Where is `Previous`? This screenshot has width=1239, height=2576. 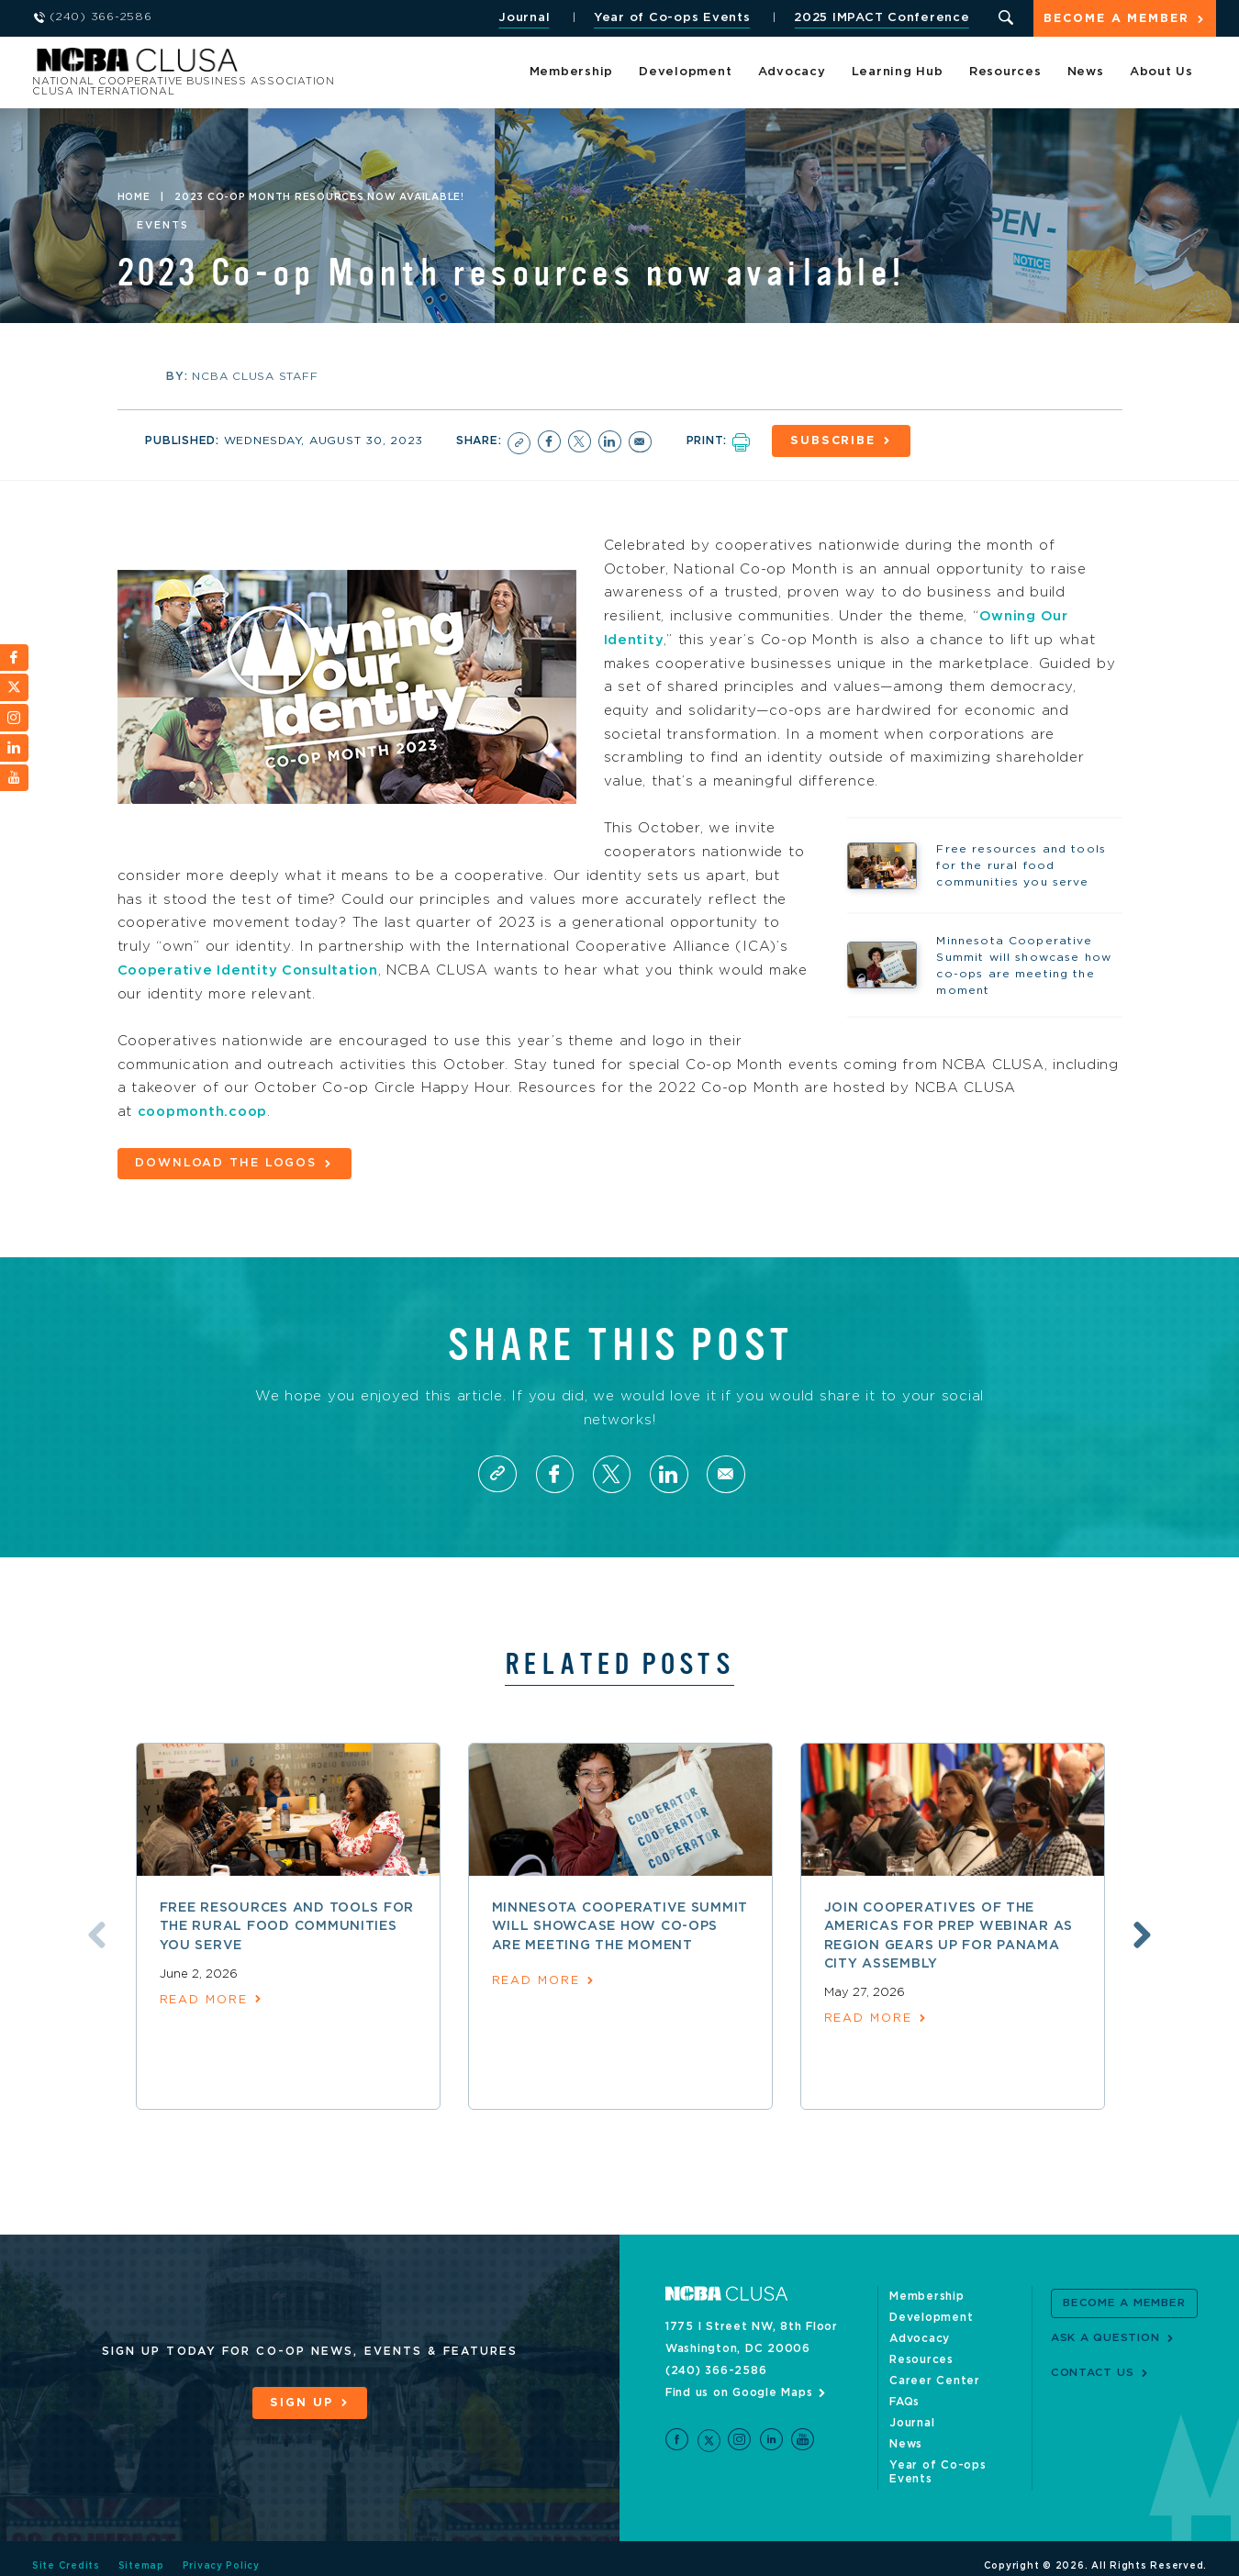
Previous is located at coordinates (94, 1933).